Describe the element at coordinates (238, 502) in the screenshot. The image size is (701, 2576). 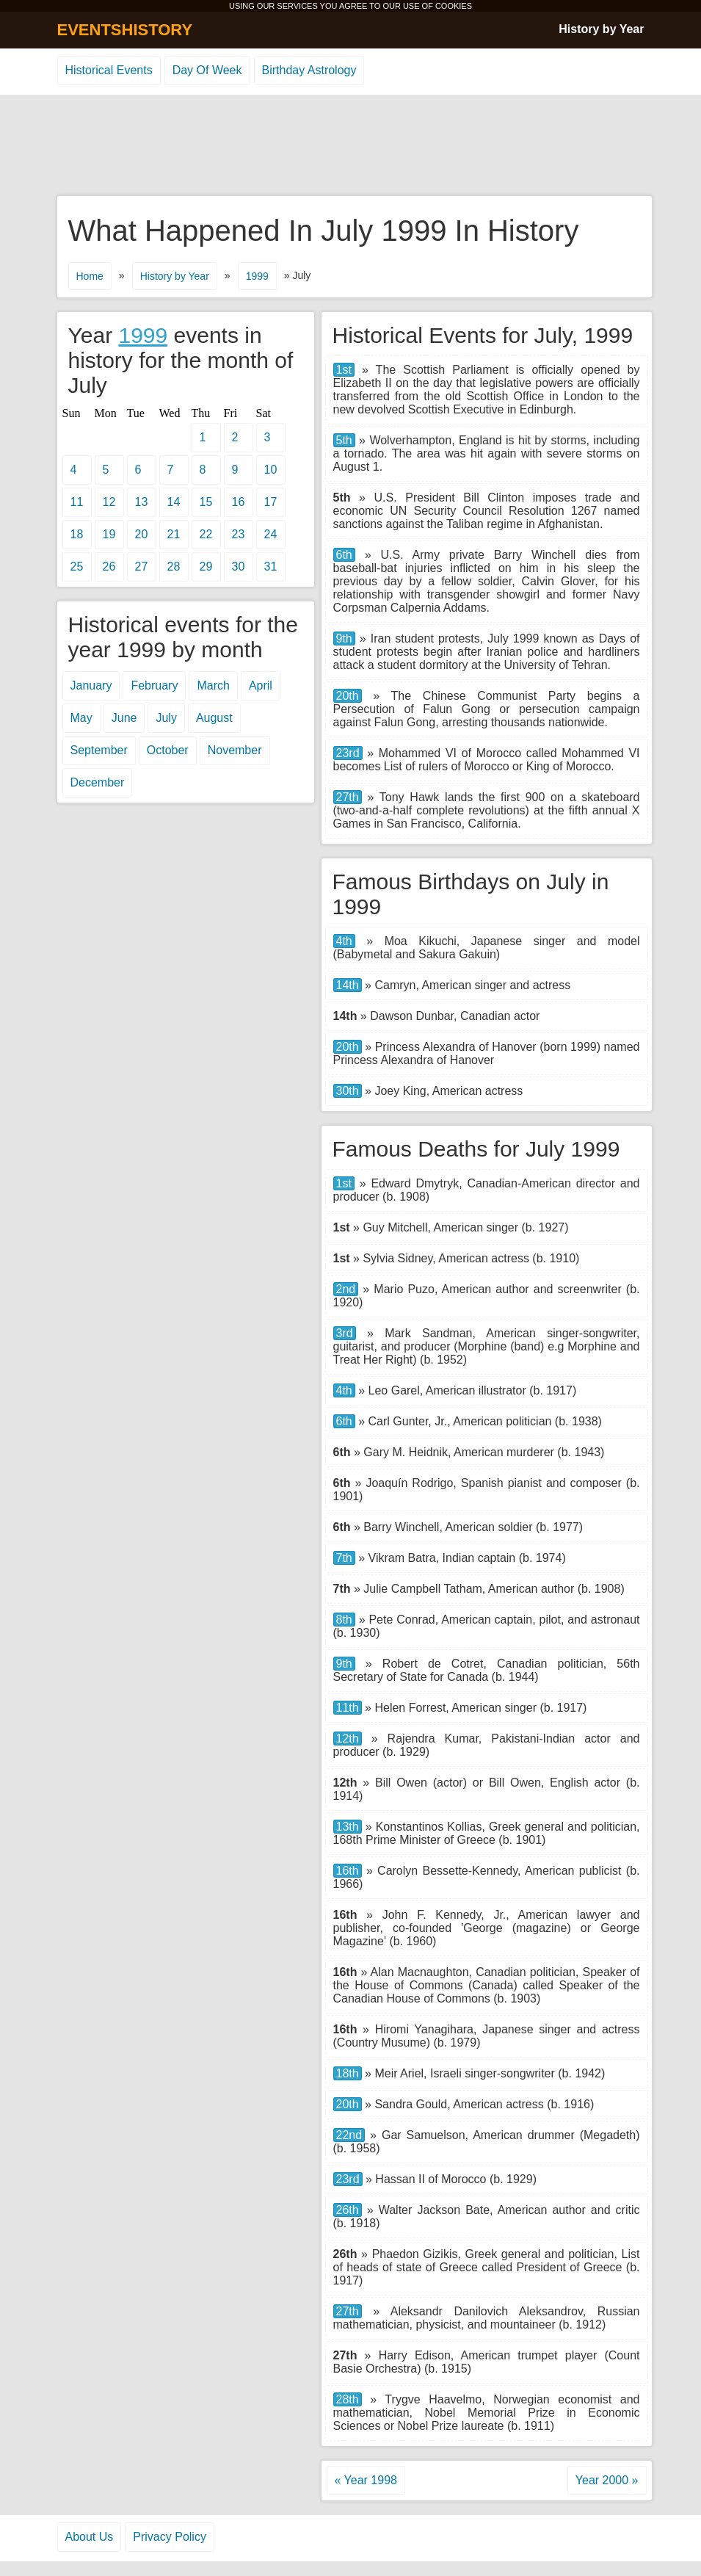
I see `16` at that location.